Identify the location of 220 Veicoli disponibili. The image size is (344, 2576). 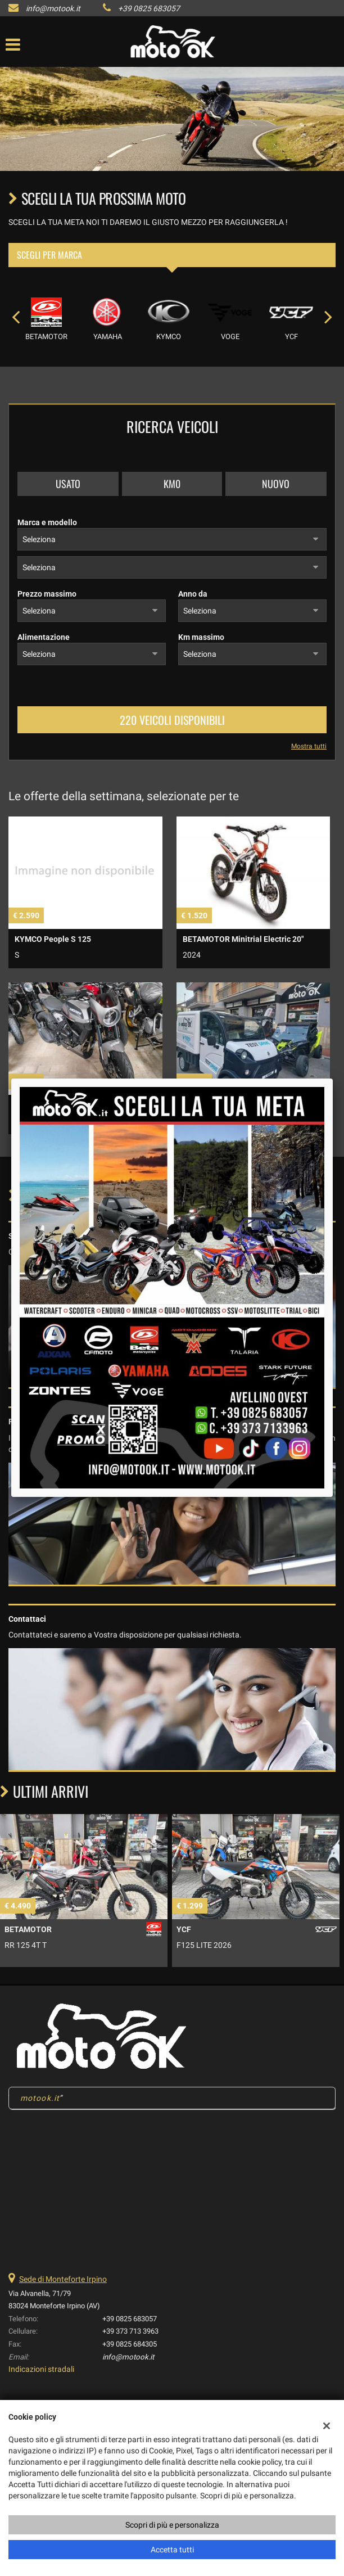
(172, 719).